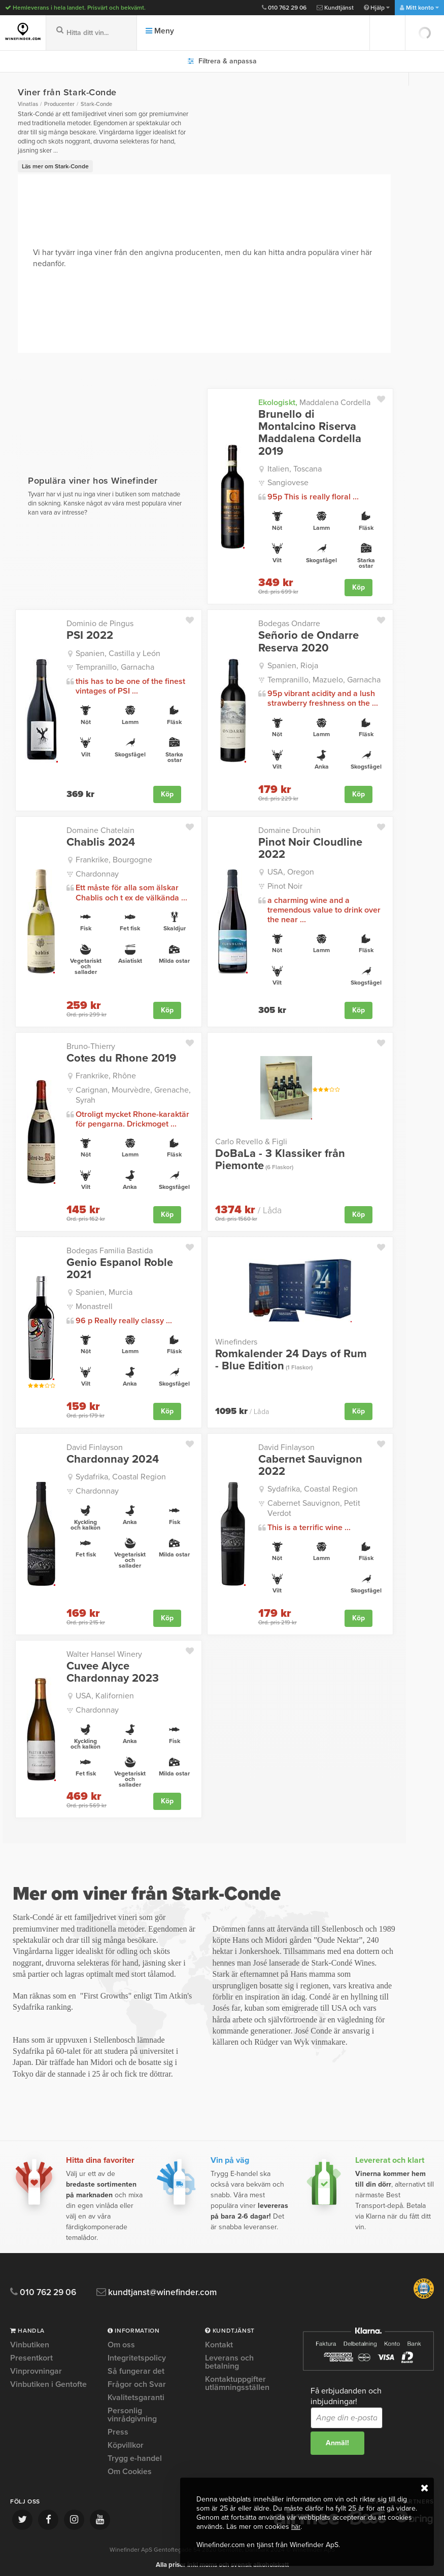 This screenshot has height=2576, width=444. What do you see at coordinates (121, 2340) in the screenshot?
I see `Om oss` at bounding box center [121, 2340].